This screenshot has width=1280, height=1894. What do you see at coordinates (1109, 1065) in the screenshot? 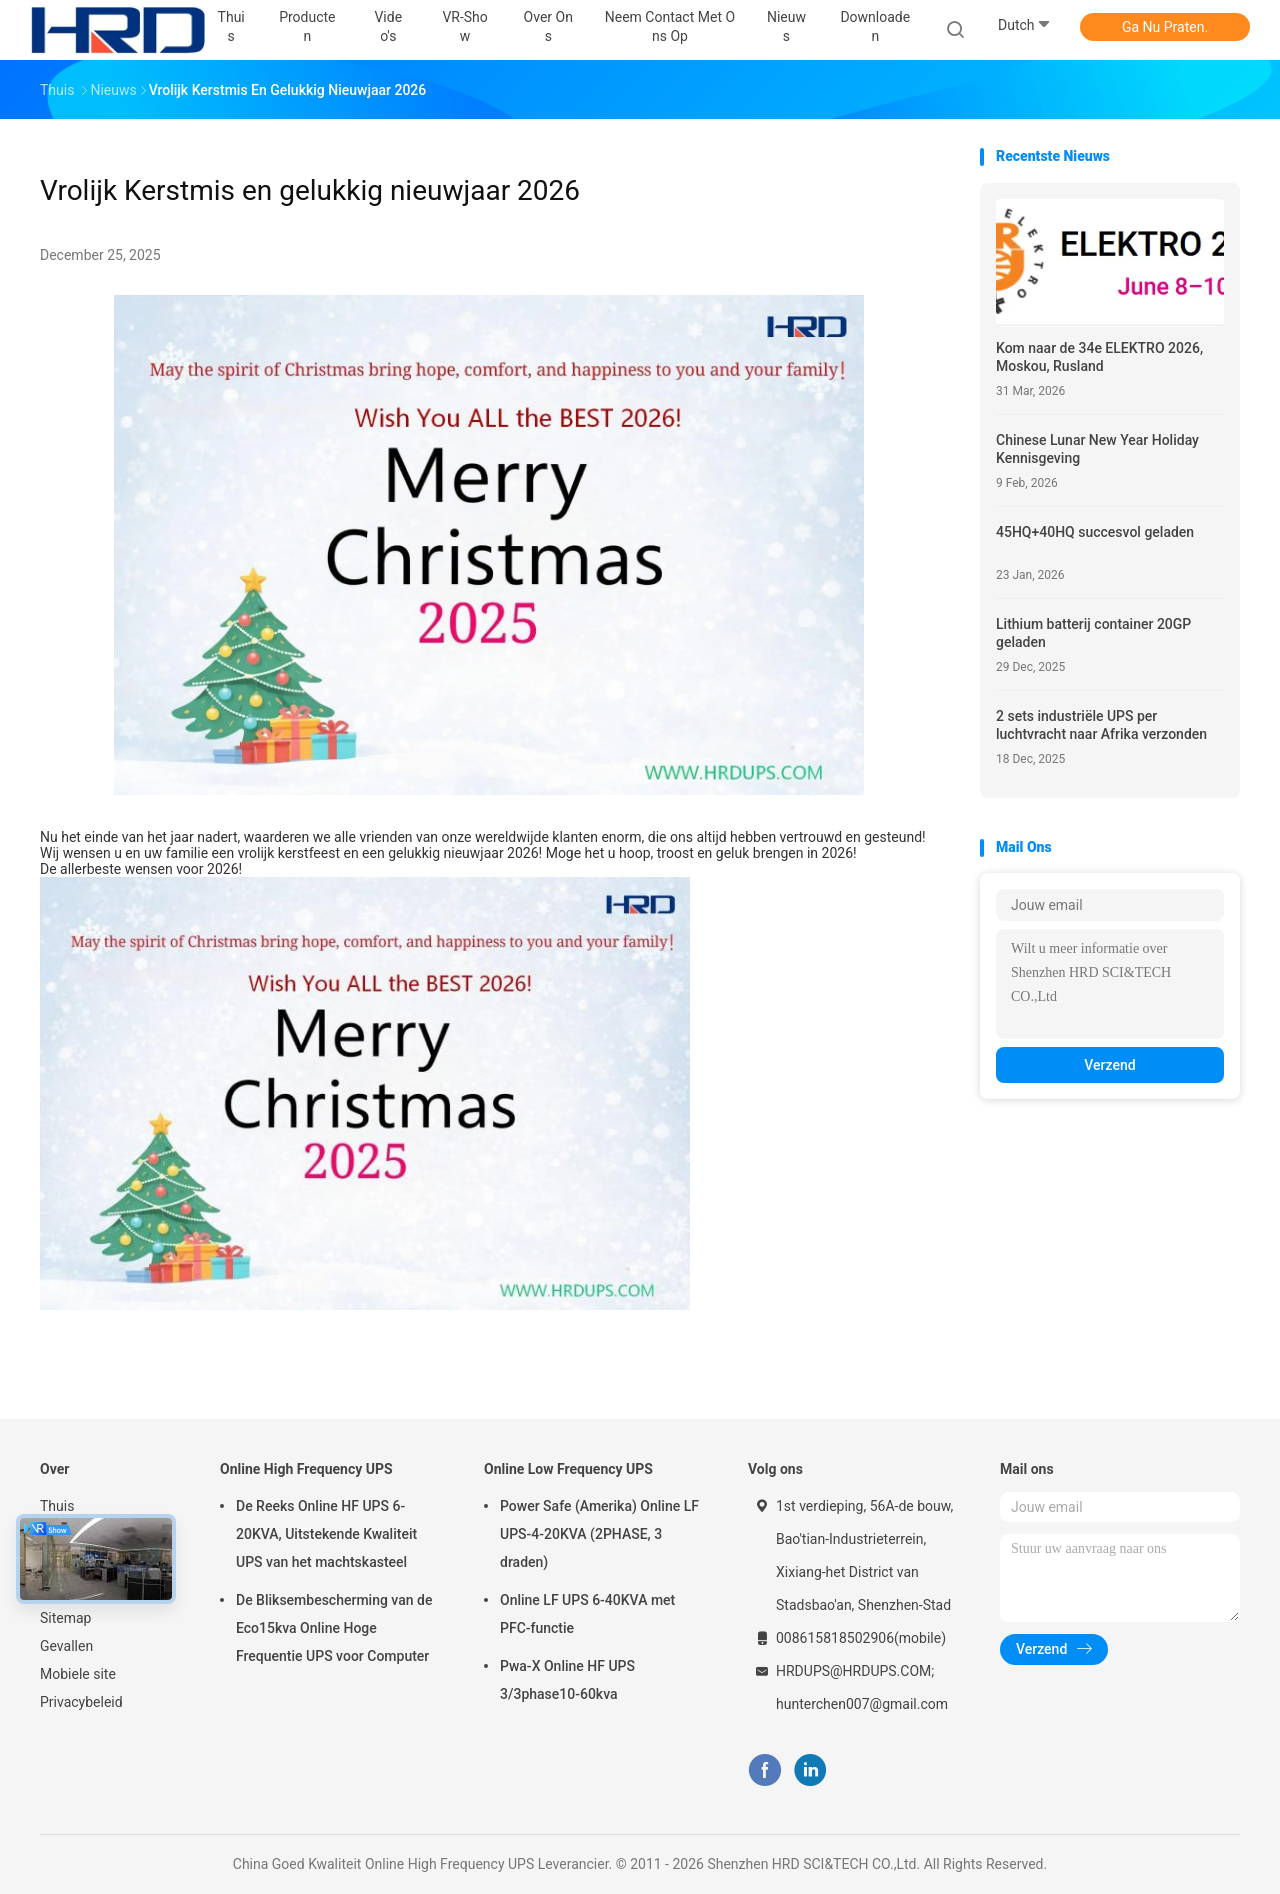
I see `Verzend` at bounding box center [1109, 1065].